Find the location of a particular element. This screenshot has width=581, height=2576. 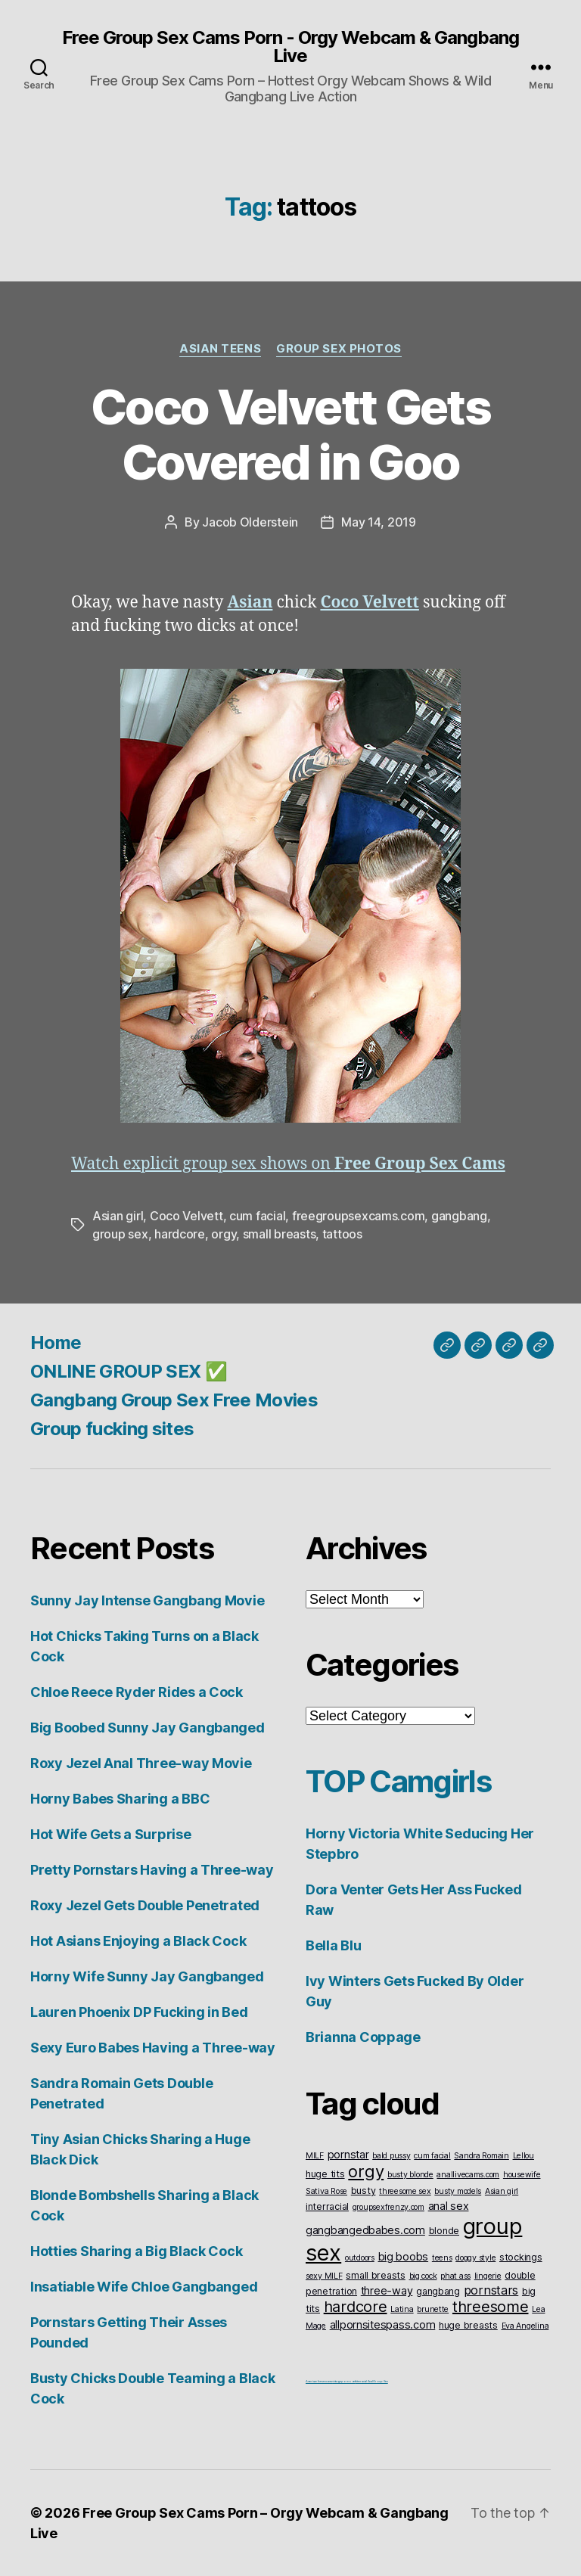

Asian Teens is located at coordinates (220, 349).